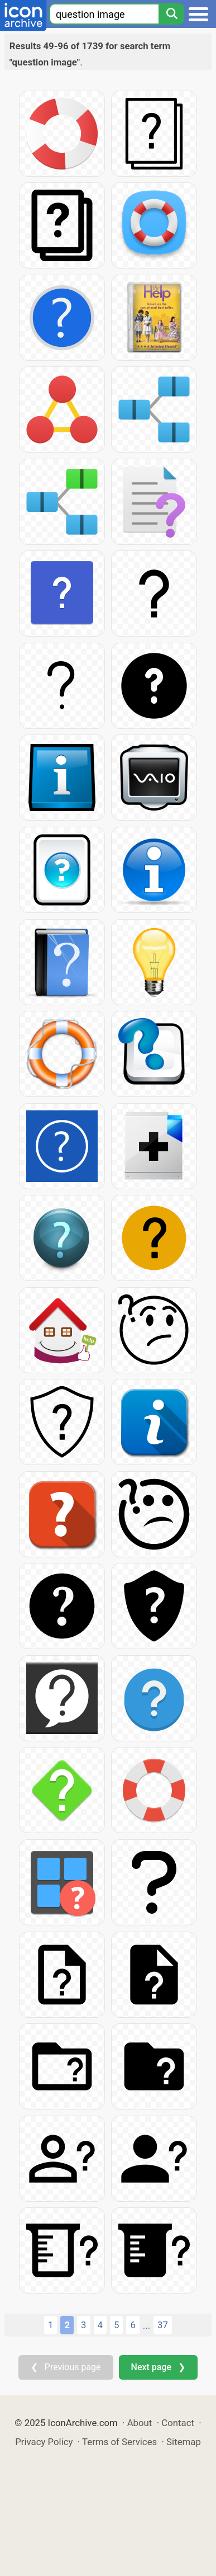 The image size is (216, 2576). I want to click on Terms of Services, so click(119, 2441).